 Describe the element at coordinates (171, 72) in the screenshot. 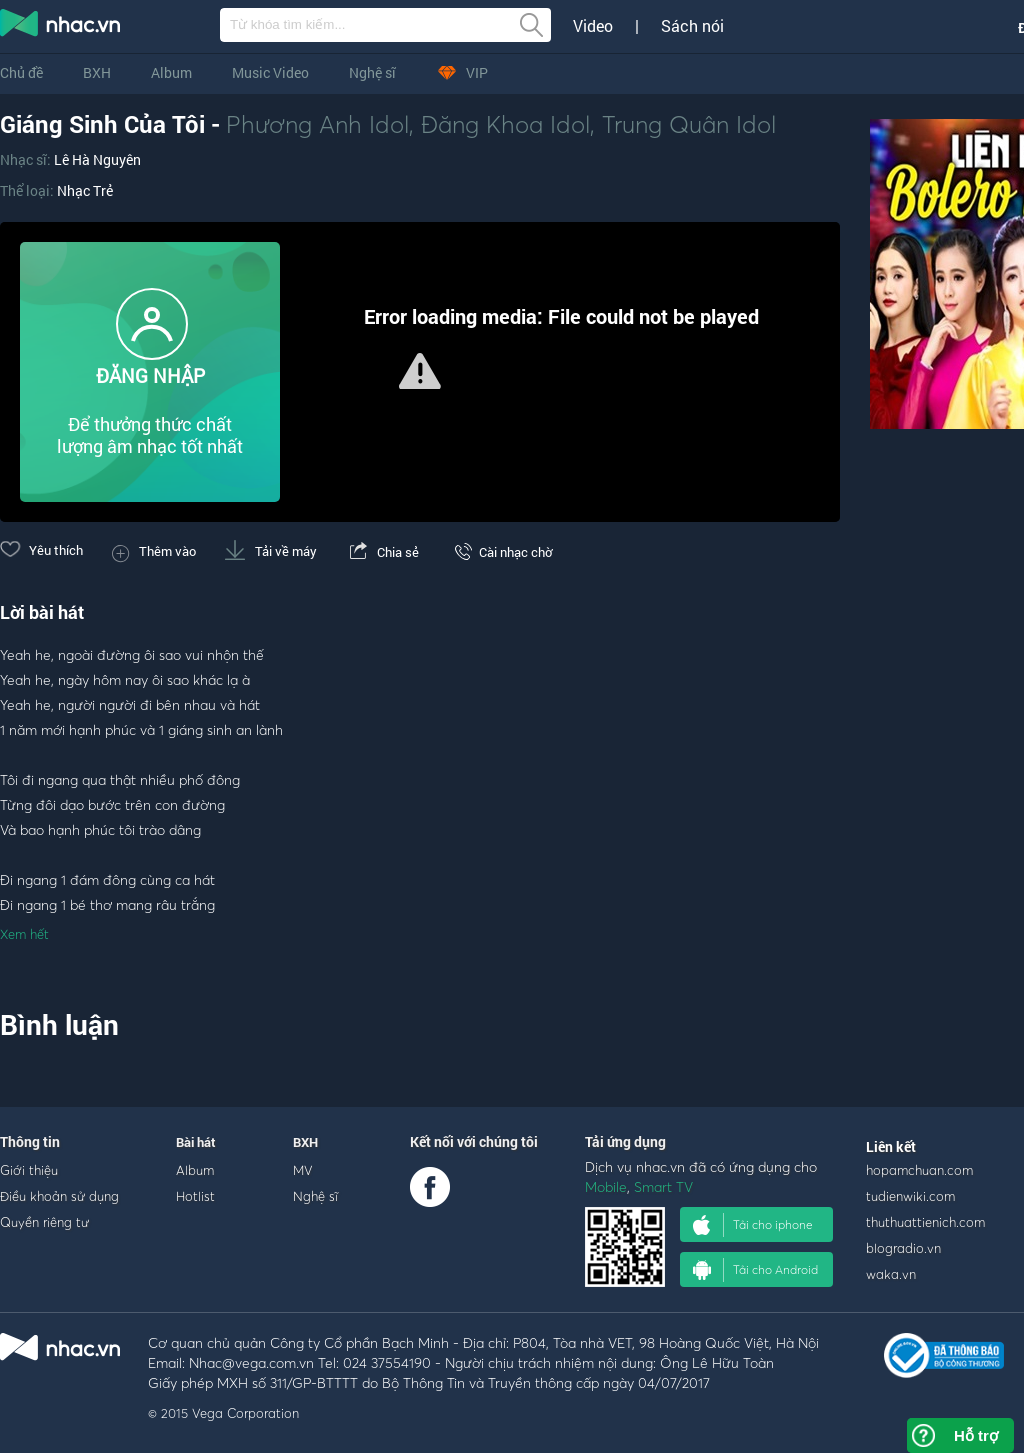

I see `Album` at that location.